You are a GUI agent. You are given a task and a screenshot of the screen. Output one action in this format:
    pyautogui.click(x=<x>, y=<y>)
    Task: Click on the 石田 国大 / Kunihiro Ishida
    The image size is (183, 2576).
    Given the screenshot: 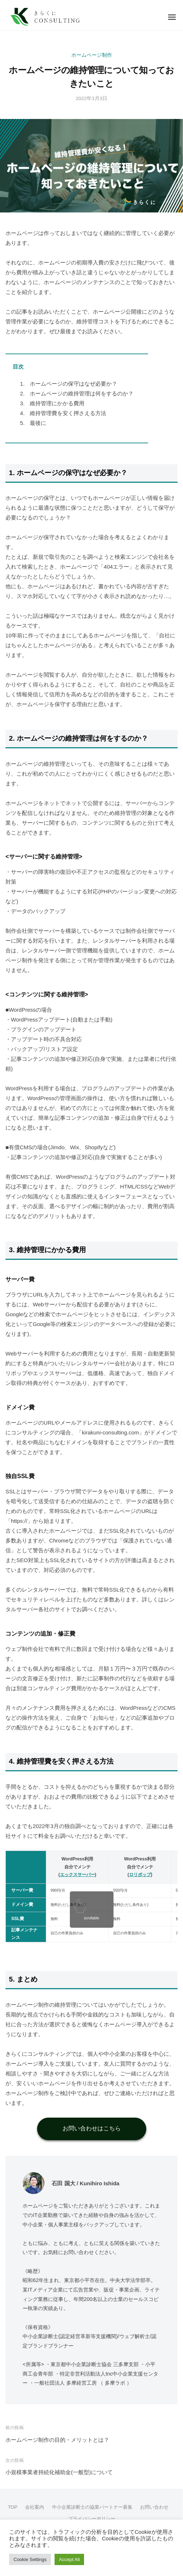 What is the action you would take?
    pyautogui.click(x=85, y=2183)
    